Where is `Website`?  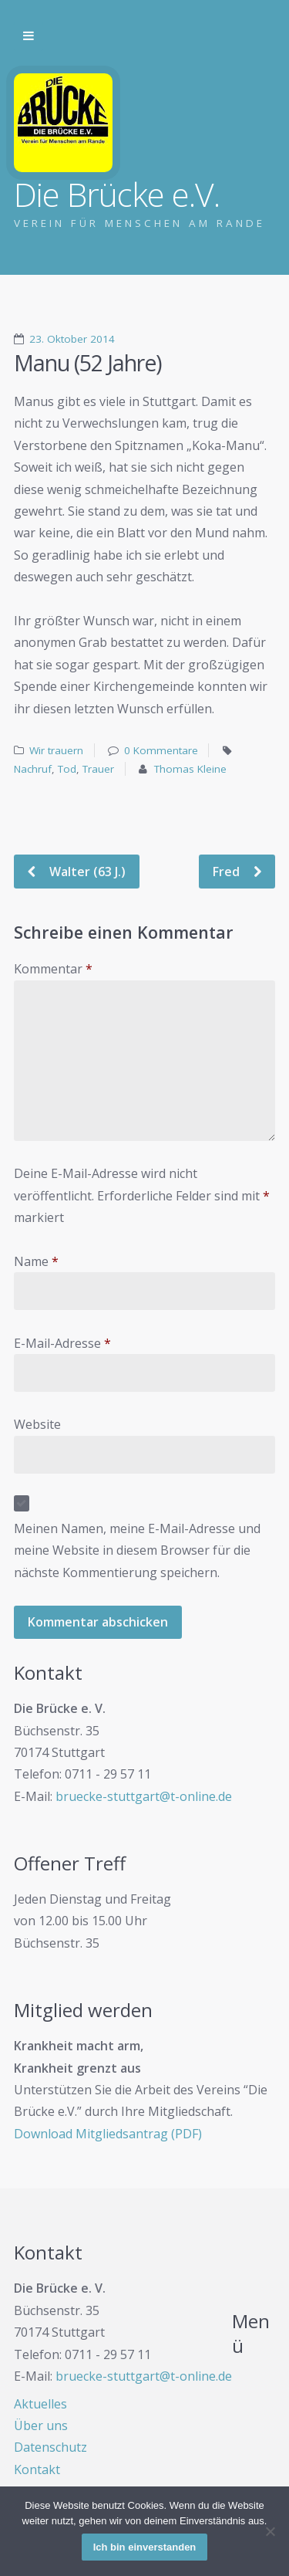 Website is located at coordinates (37, 1424).